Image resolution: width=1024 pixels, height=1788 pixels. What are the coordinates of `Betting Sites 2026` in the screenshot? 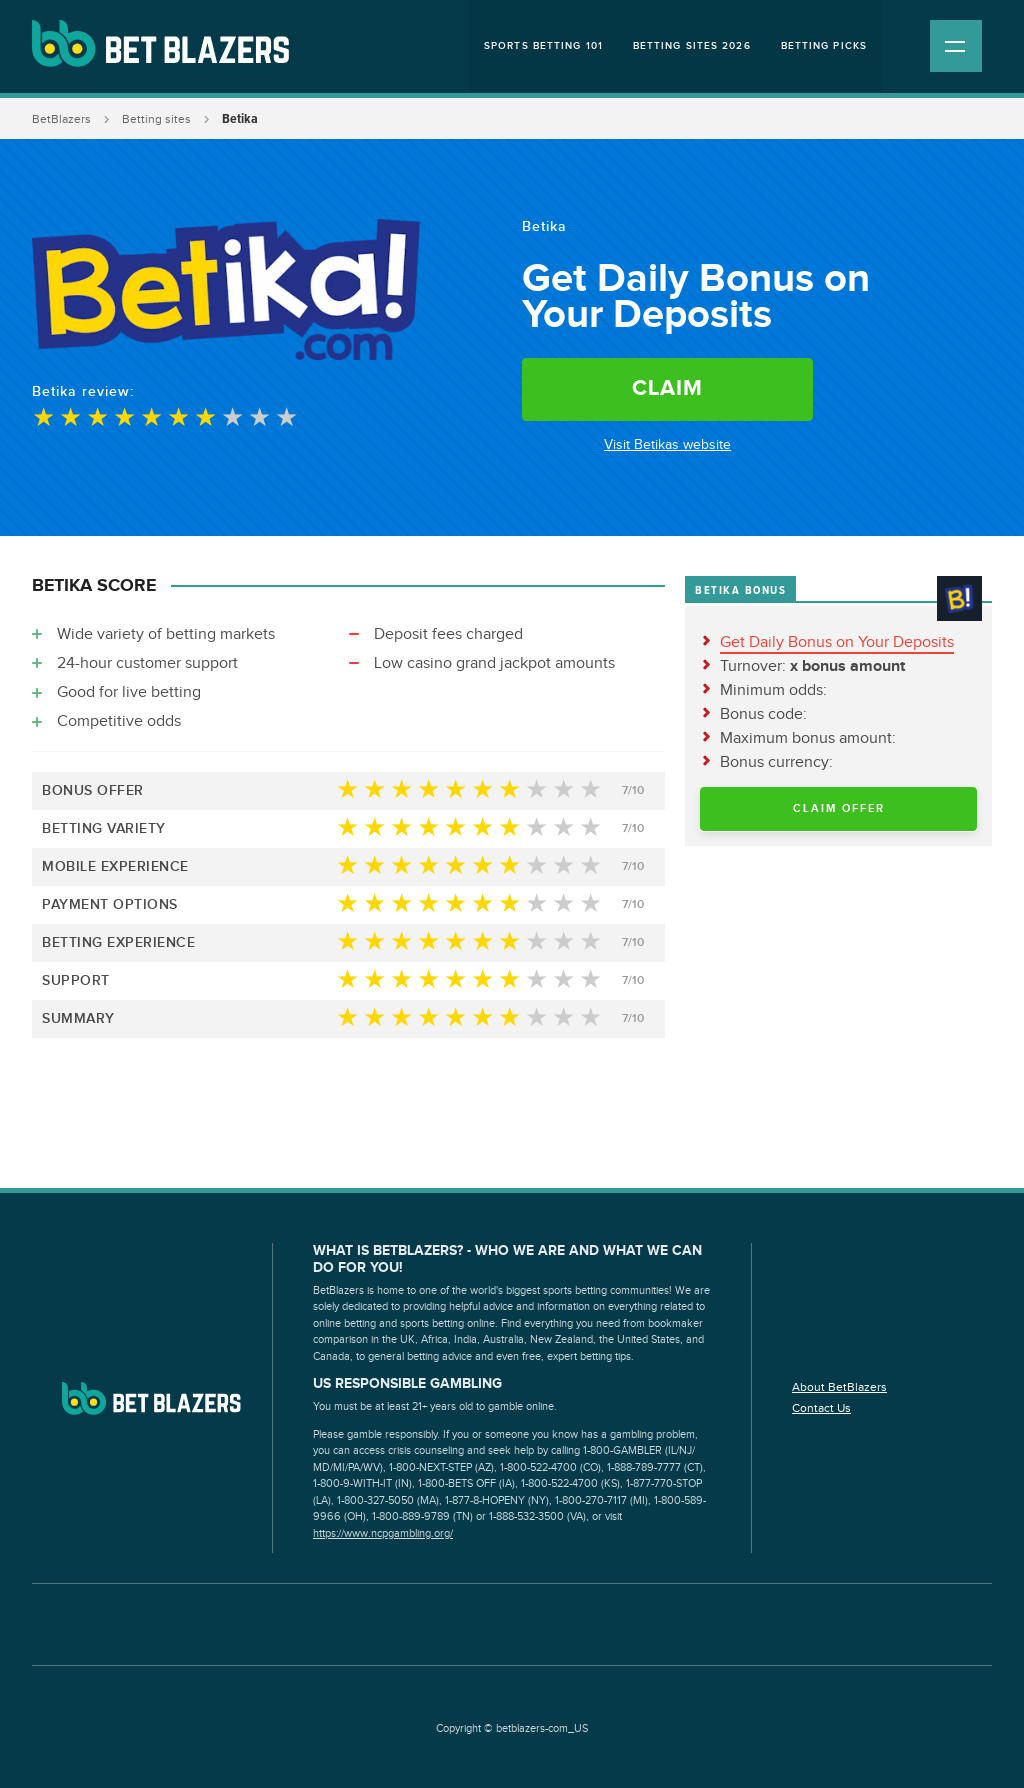 It's located at (692, 46).